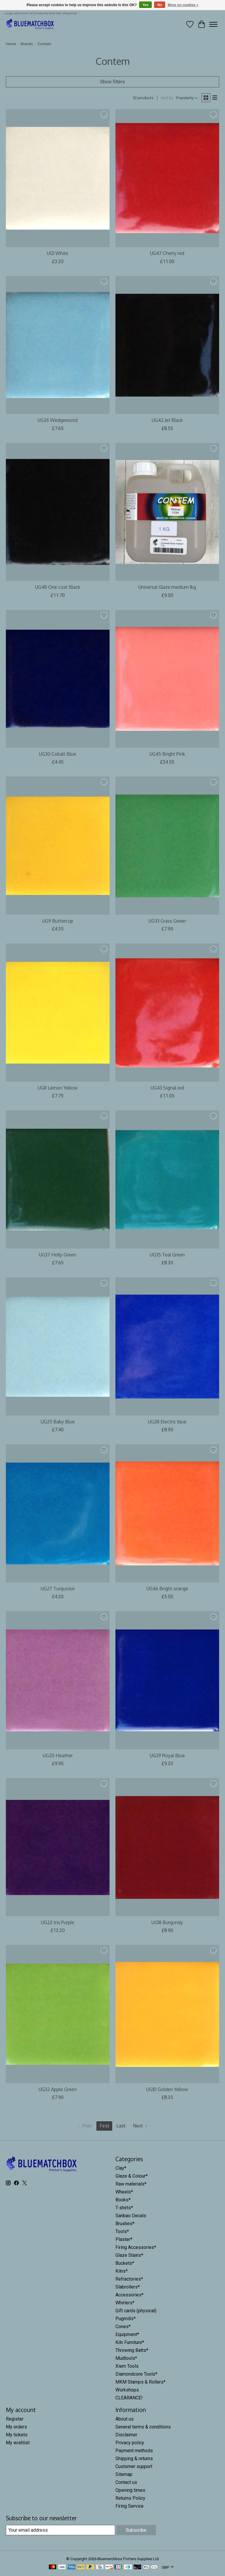  I want to click on UG28 Electric blue, so click(167, 1422).